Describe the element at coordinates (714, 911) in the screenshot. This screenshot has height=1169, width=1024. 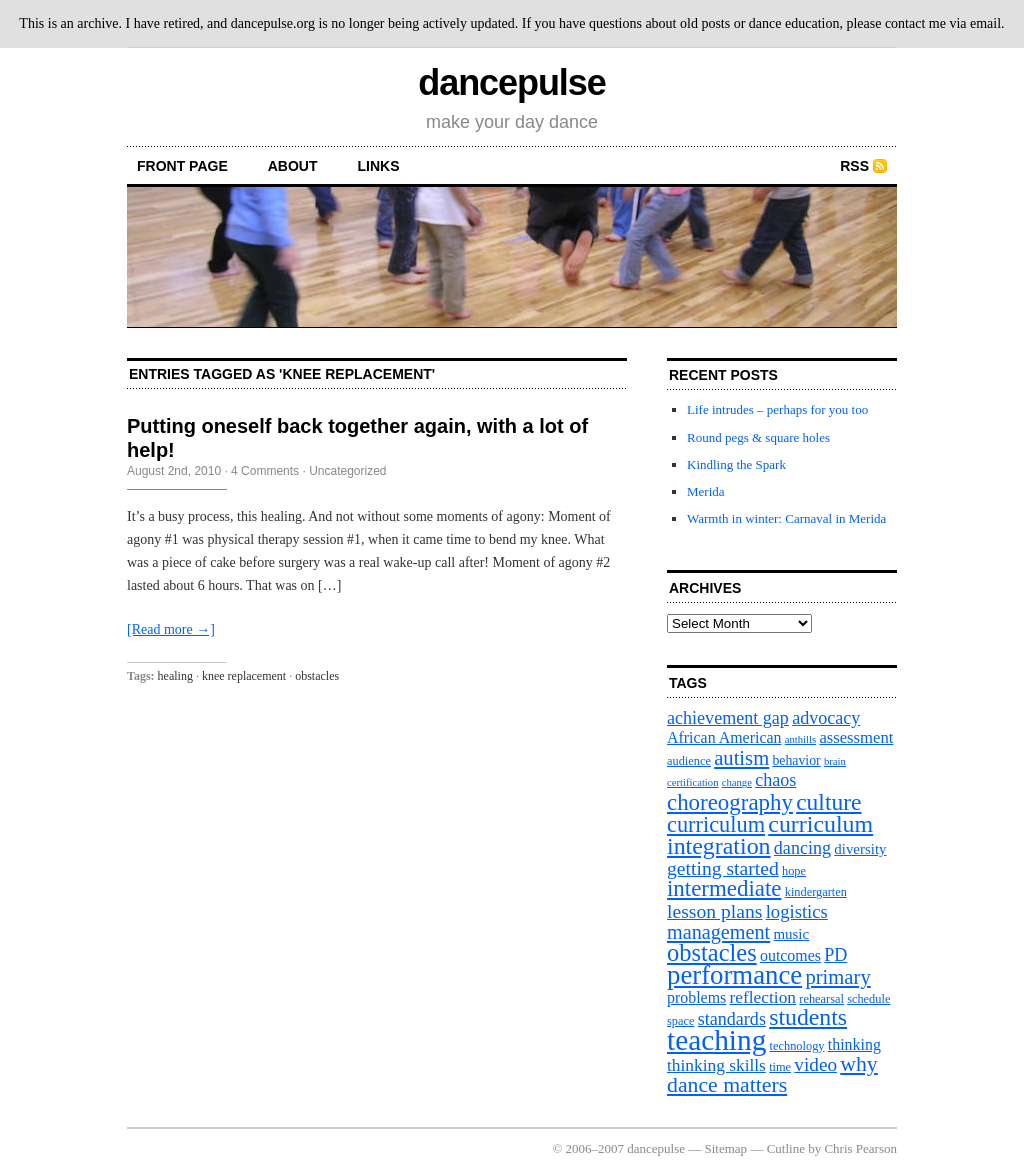
I see `lesson plans` at that location.